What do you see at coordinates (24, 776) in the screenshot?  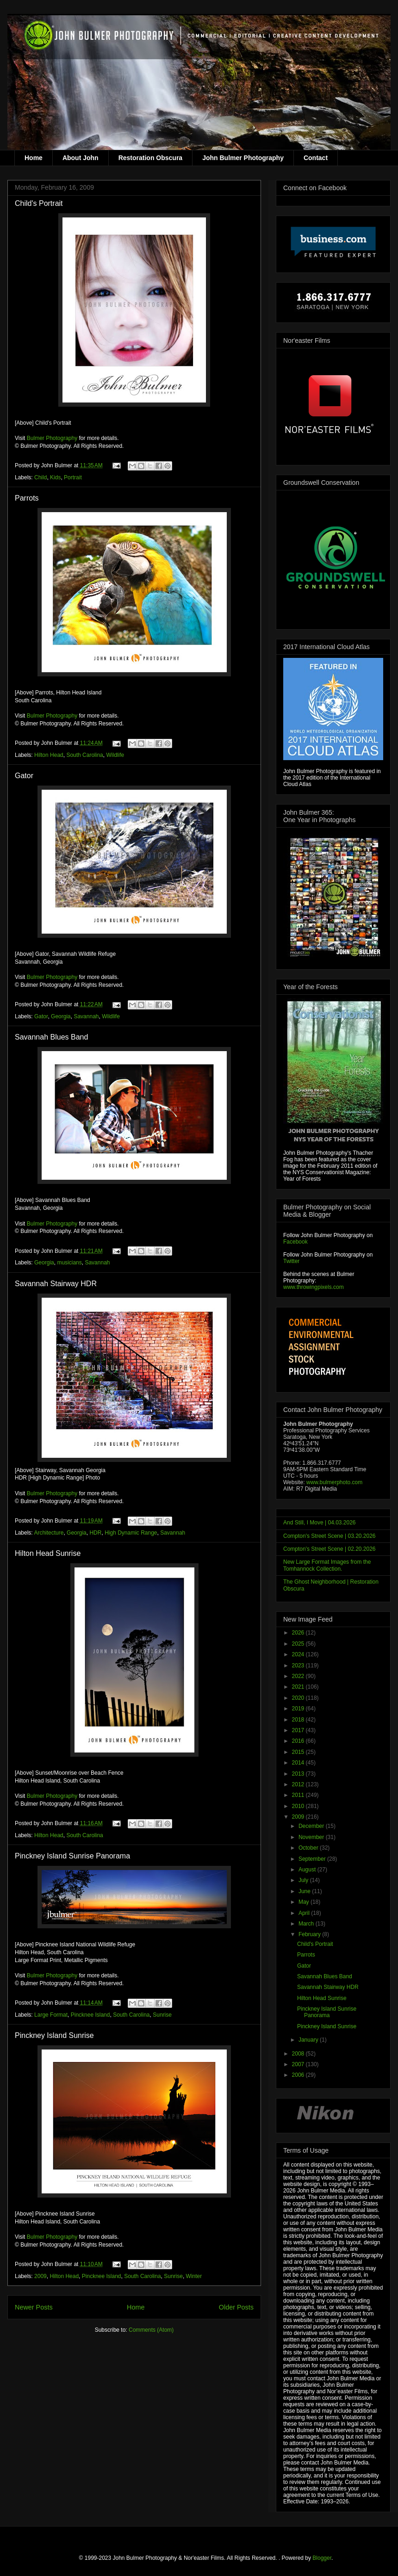 I see `Gator` at bounding box center [24, 776].